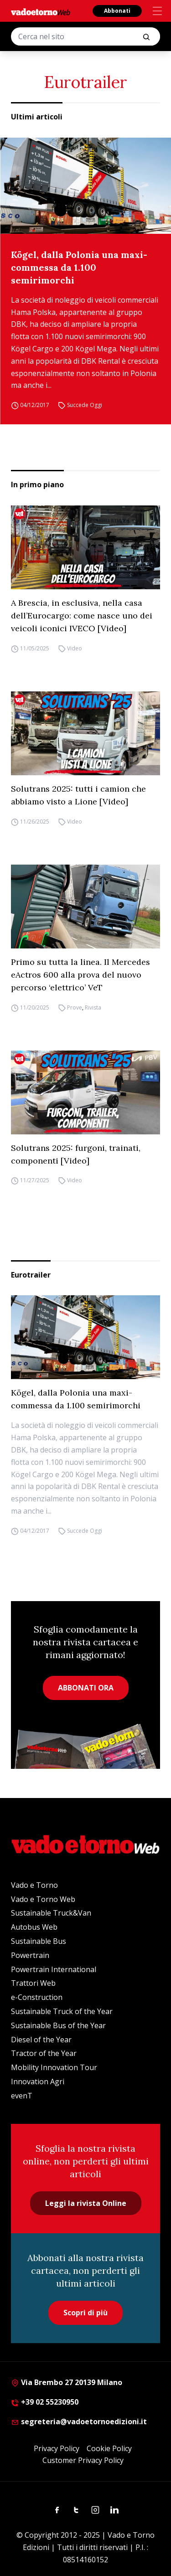 The width and height of the screenshot is (171, 2576). What do you see at coordinates (79, 267) in the screenshot?
I see `Kögel, dalla Polonia una maxi-commessa da 1.100 semirimorchi` at bounding box center [79, 267].